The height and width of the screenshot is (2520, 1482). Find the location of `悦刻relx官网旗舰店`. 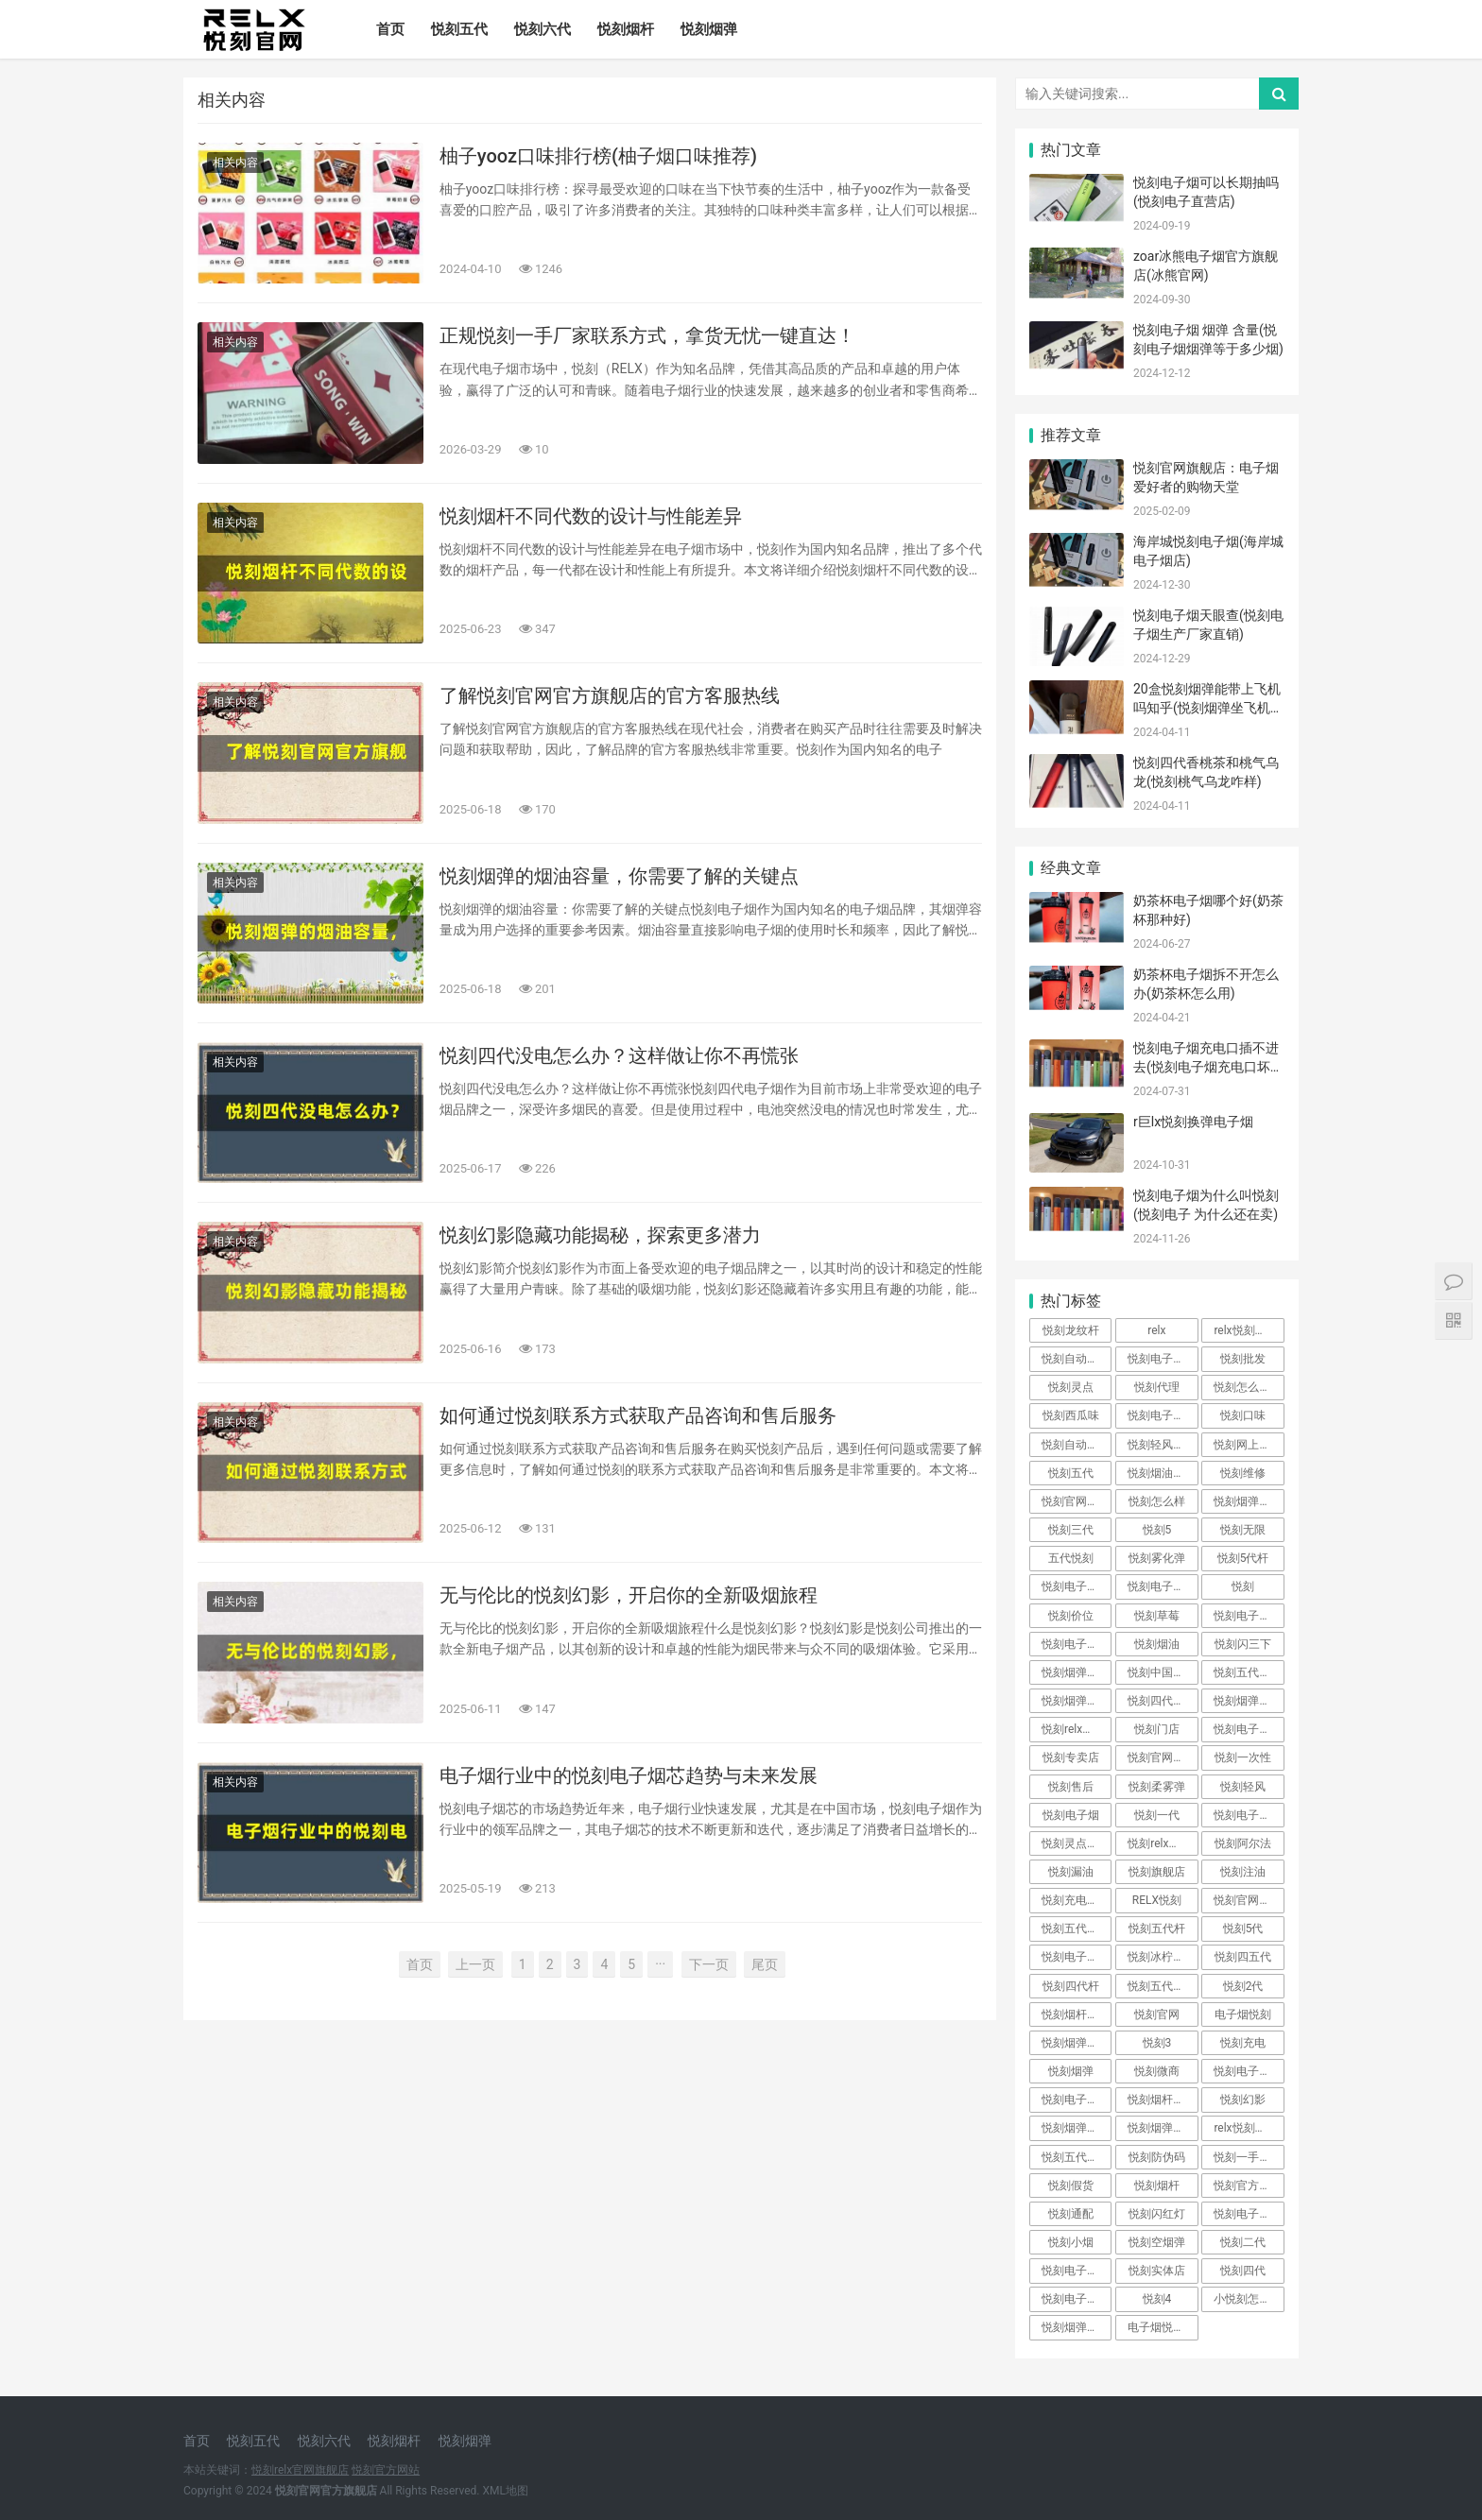

悦刻relx官网旗舰店 is located at coordinates (1077, 1729).